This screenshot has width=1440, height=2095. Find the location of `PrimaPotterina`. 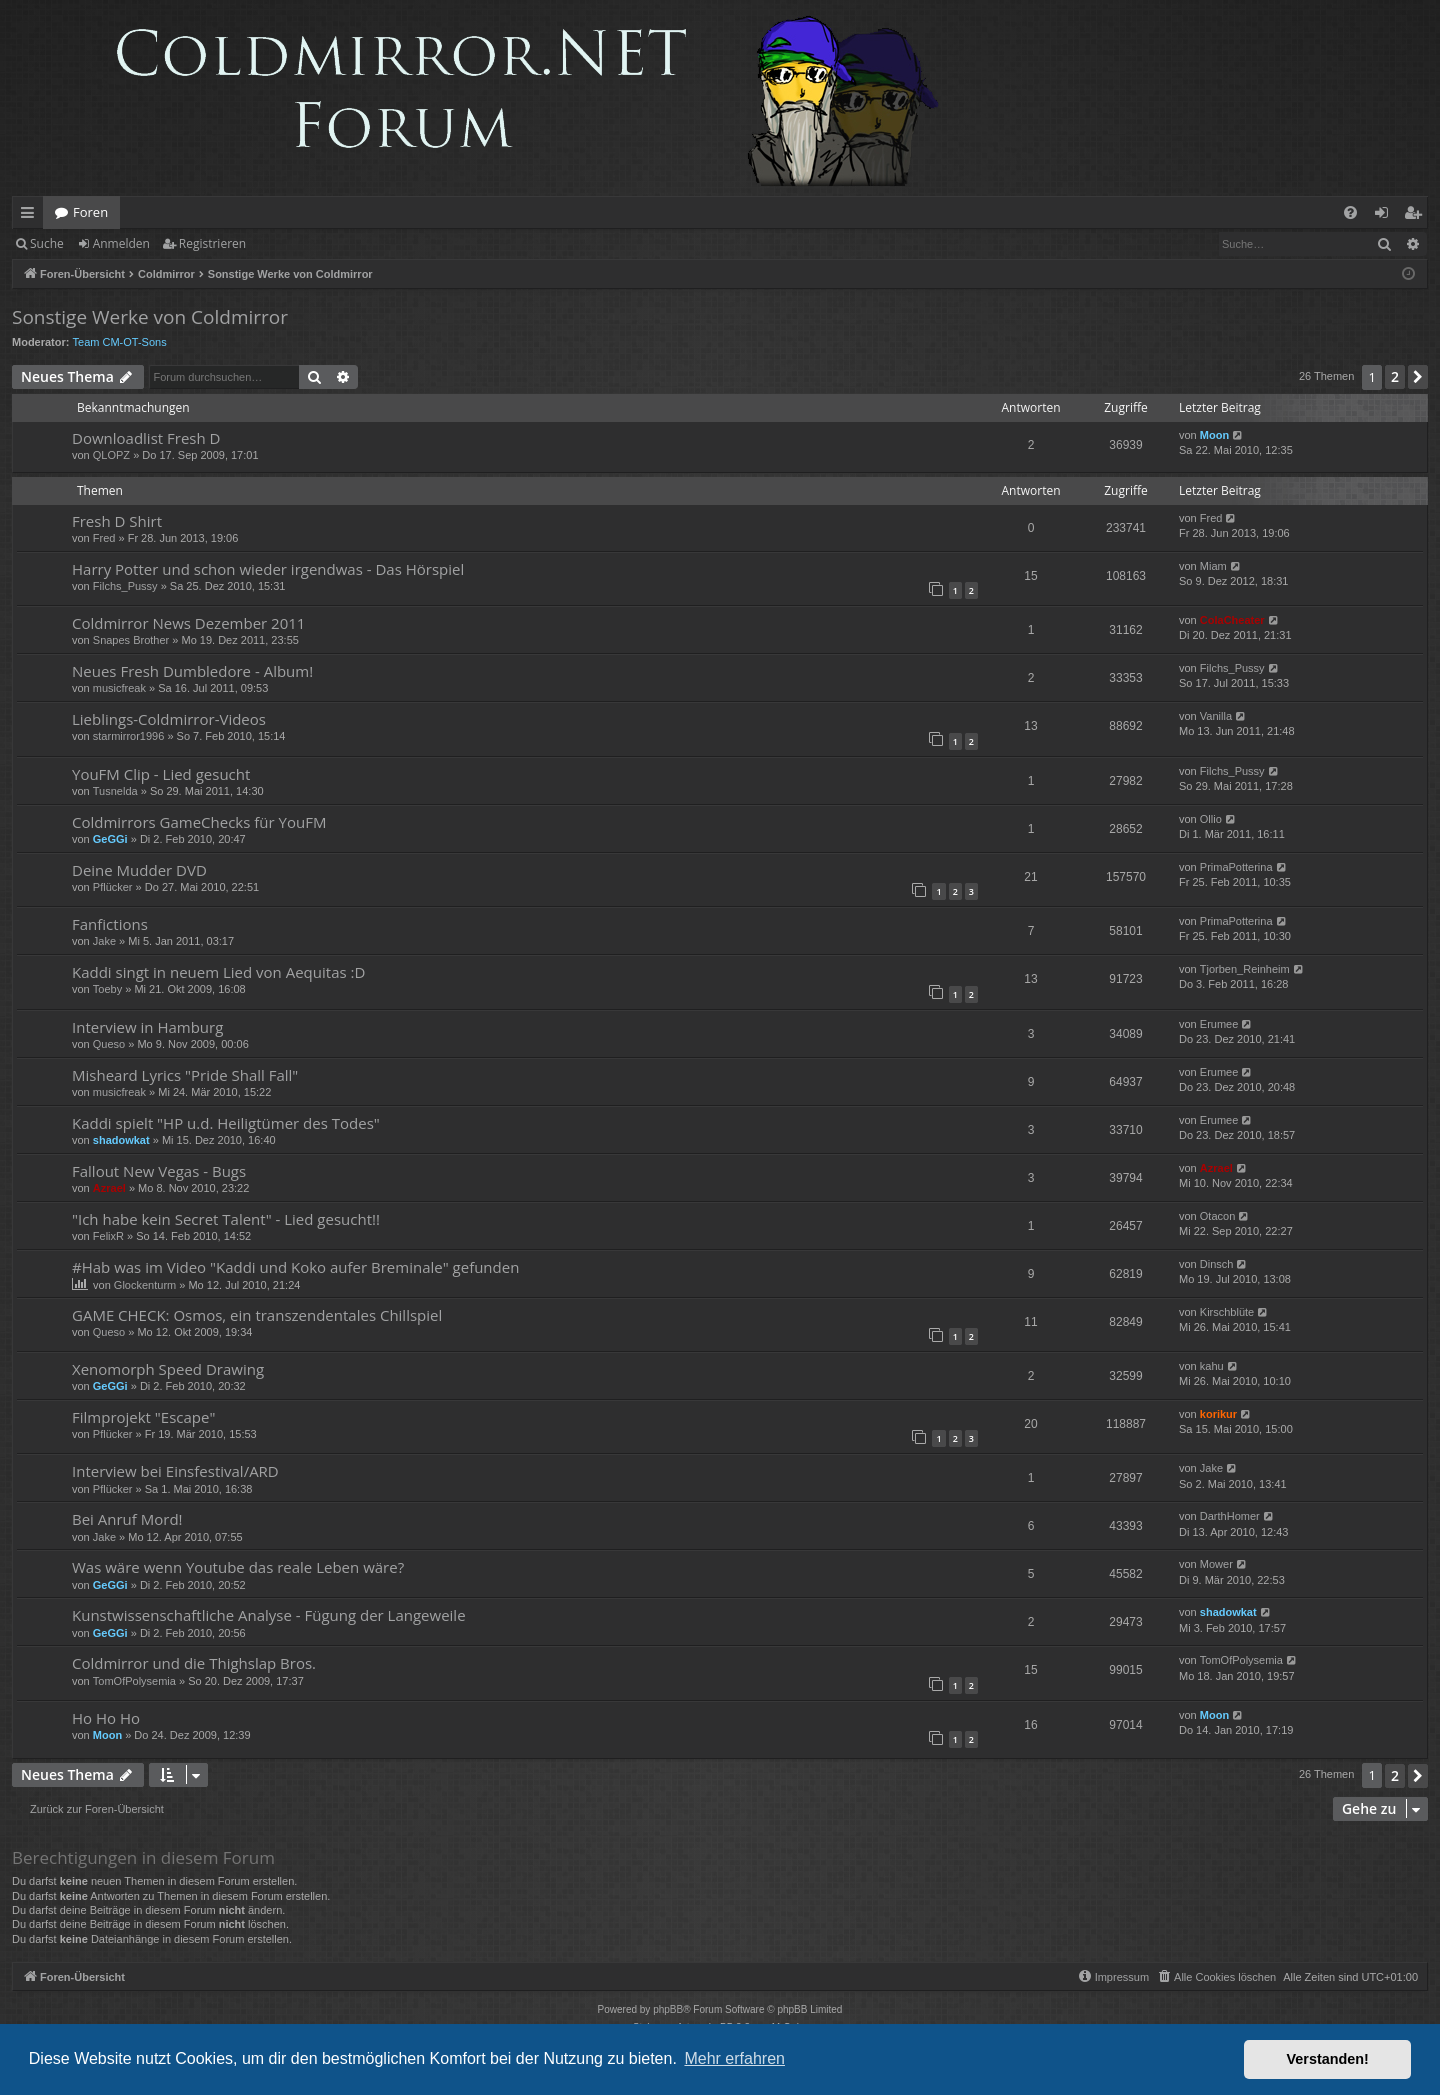

PrimaPotterina is located at coordinates (1236, 867).